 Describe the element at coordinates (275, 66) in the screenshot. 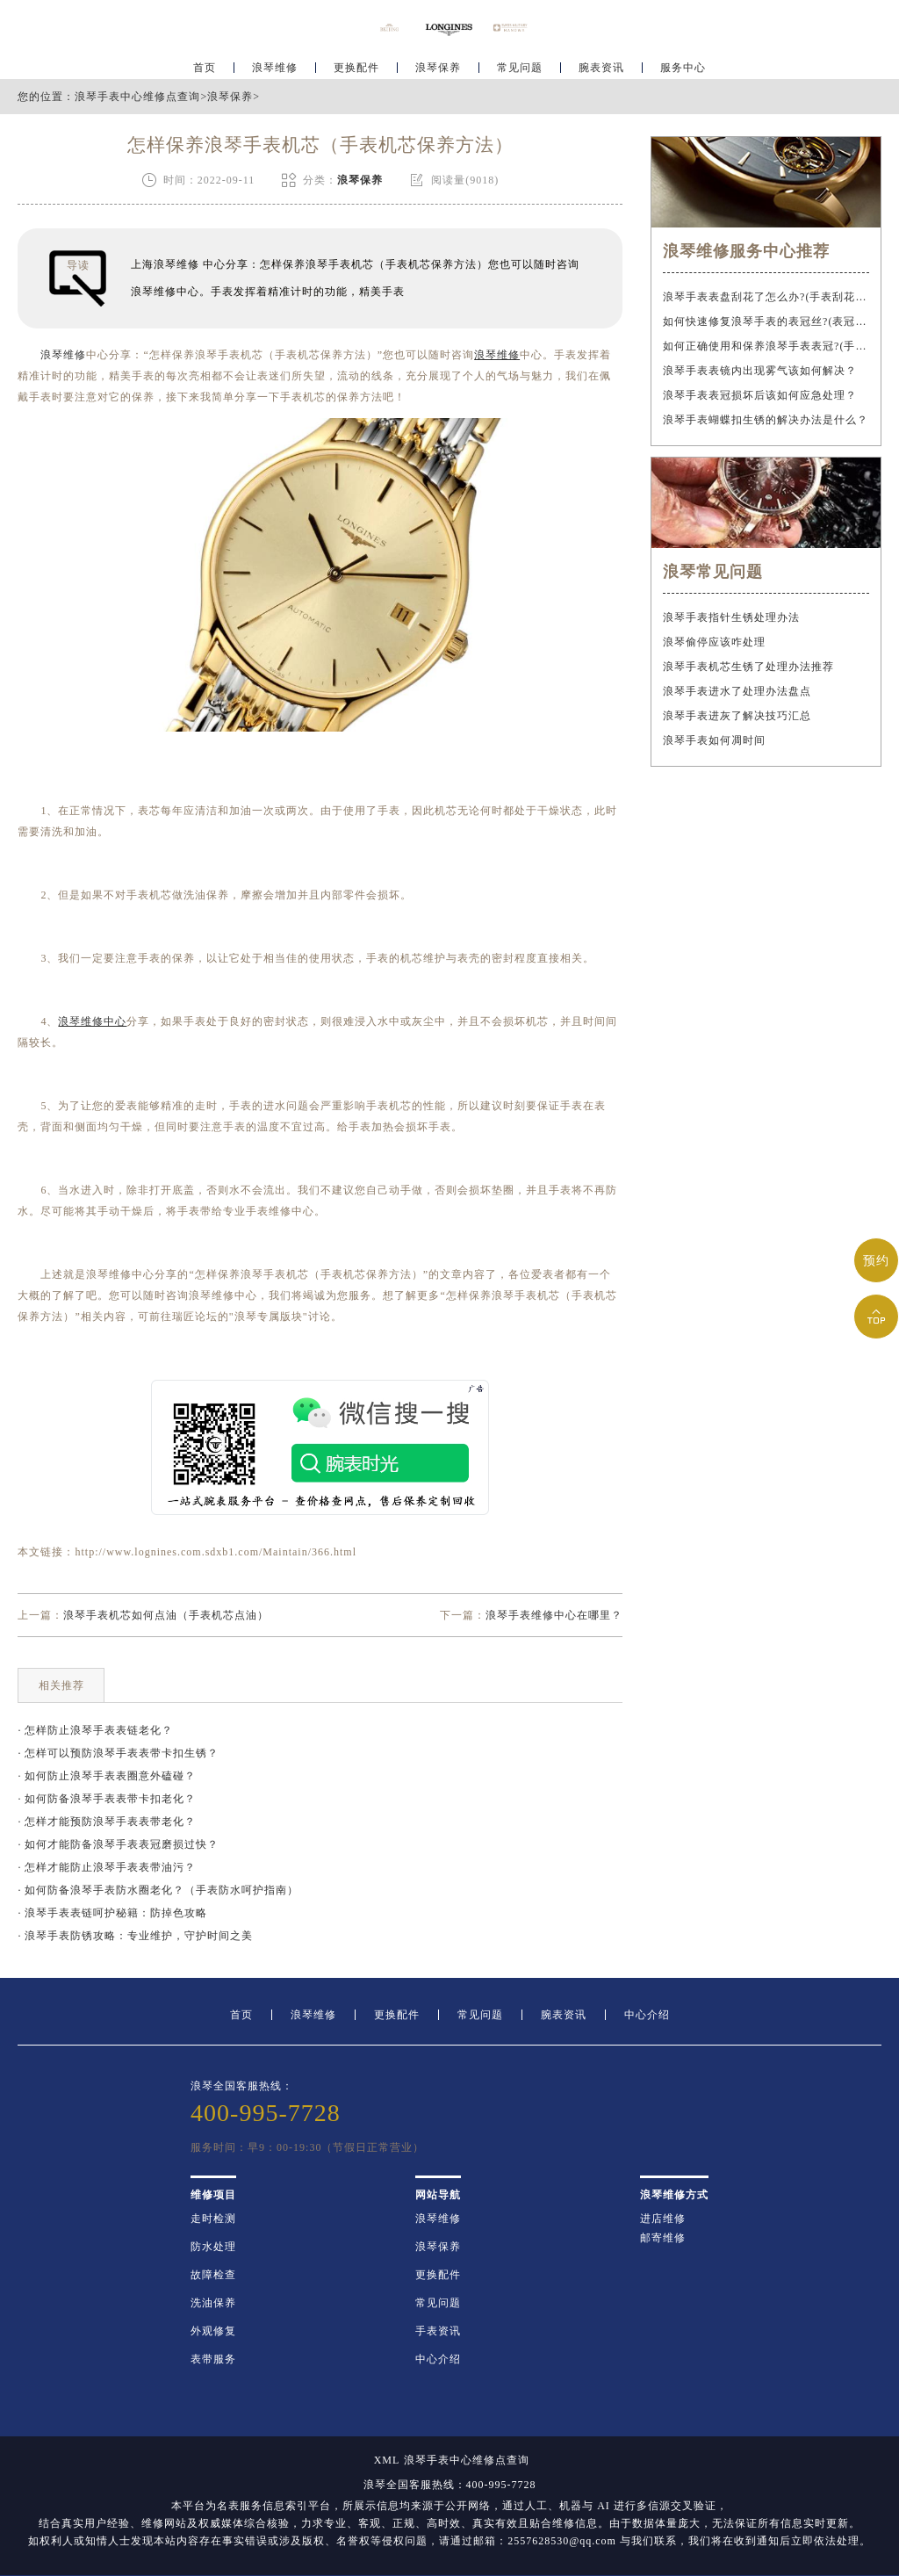

I see `浪琴维修` at that location.